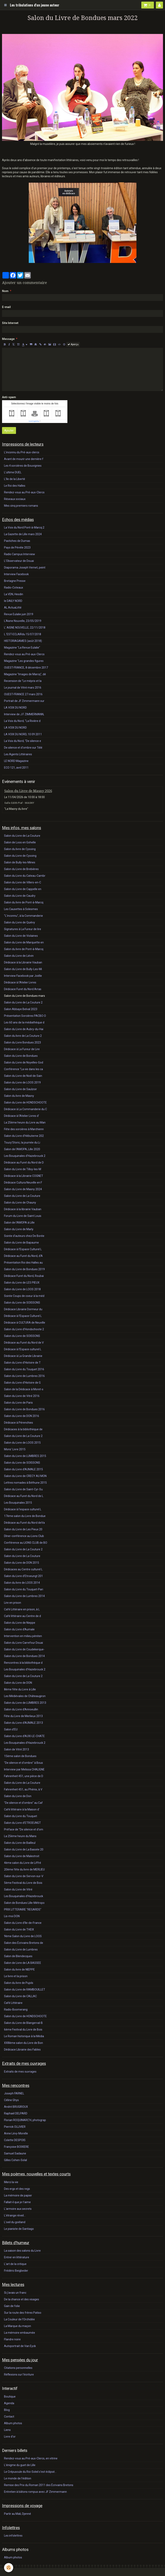 The height and width of the screenshot is (2576, 165). I want to click on Salon du Livre de Masny 2026, so click(28, 791).